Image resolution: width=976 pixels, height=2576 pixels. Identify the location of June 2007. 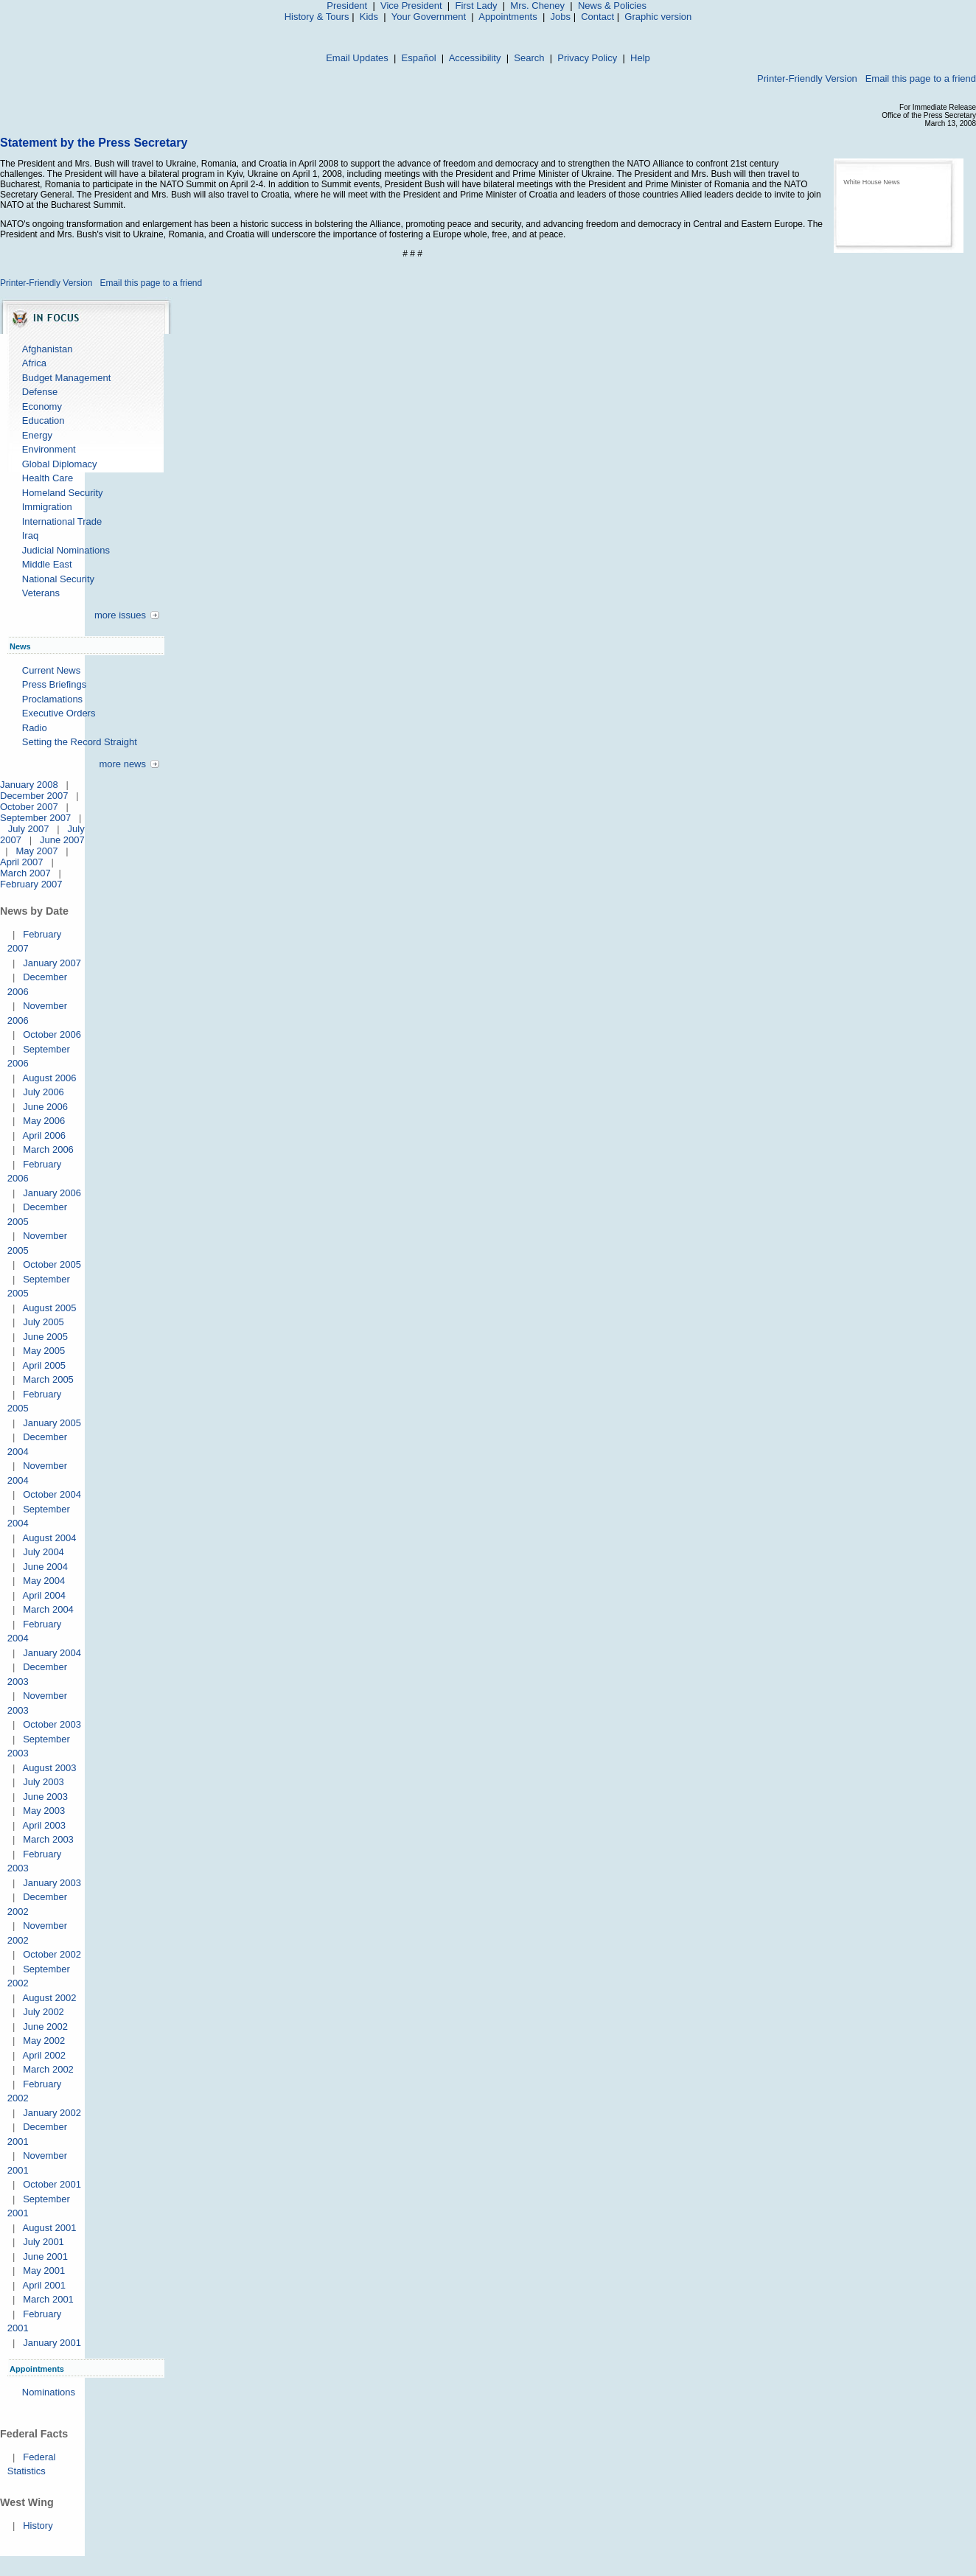
(62, 839).